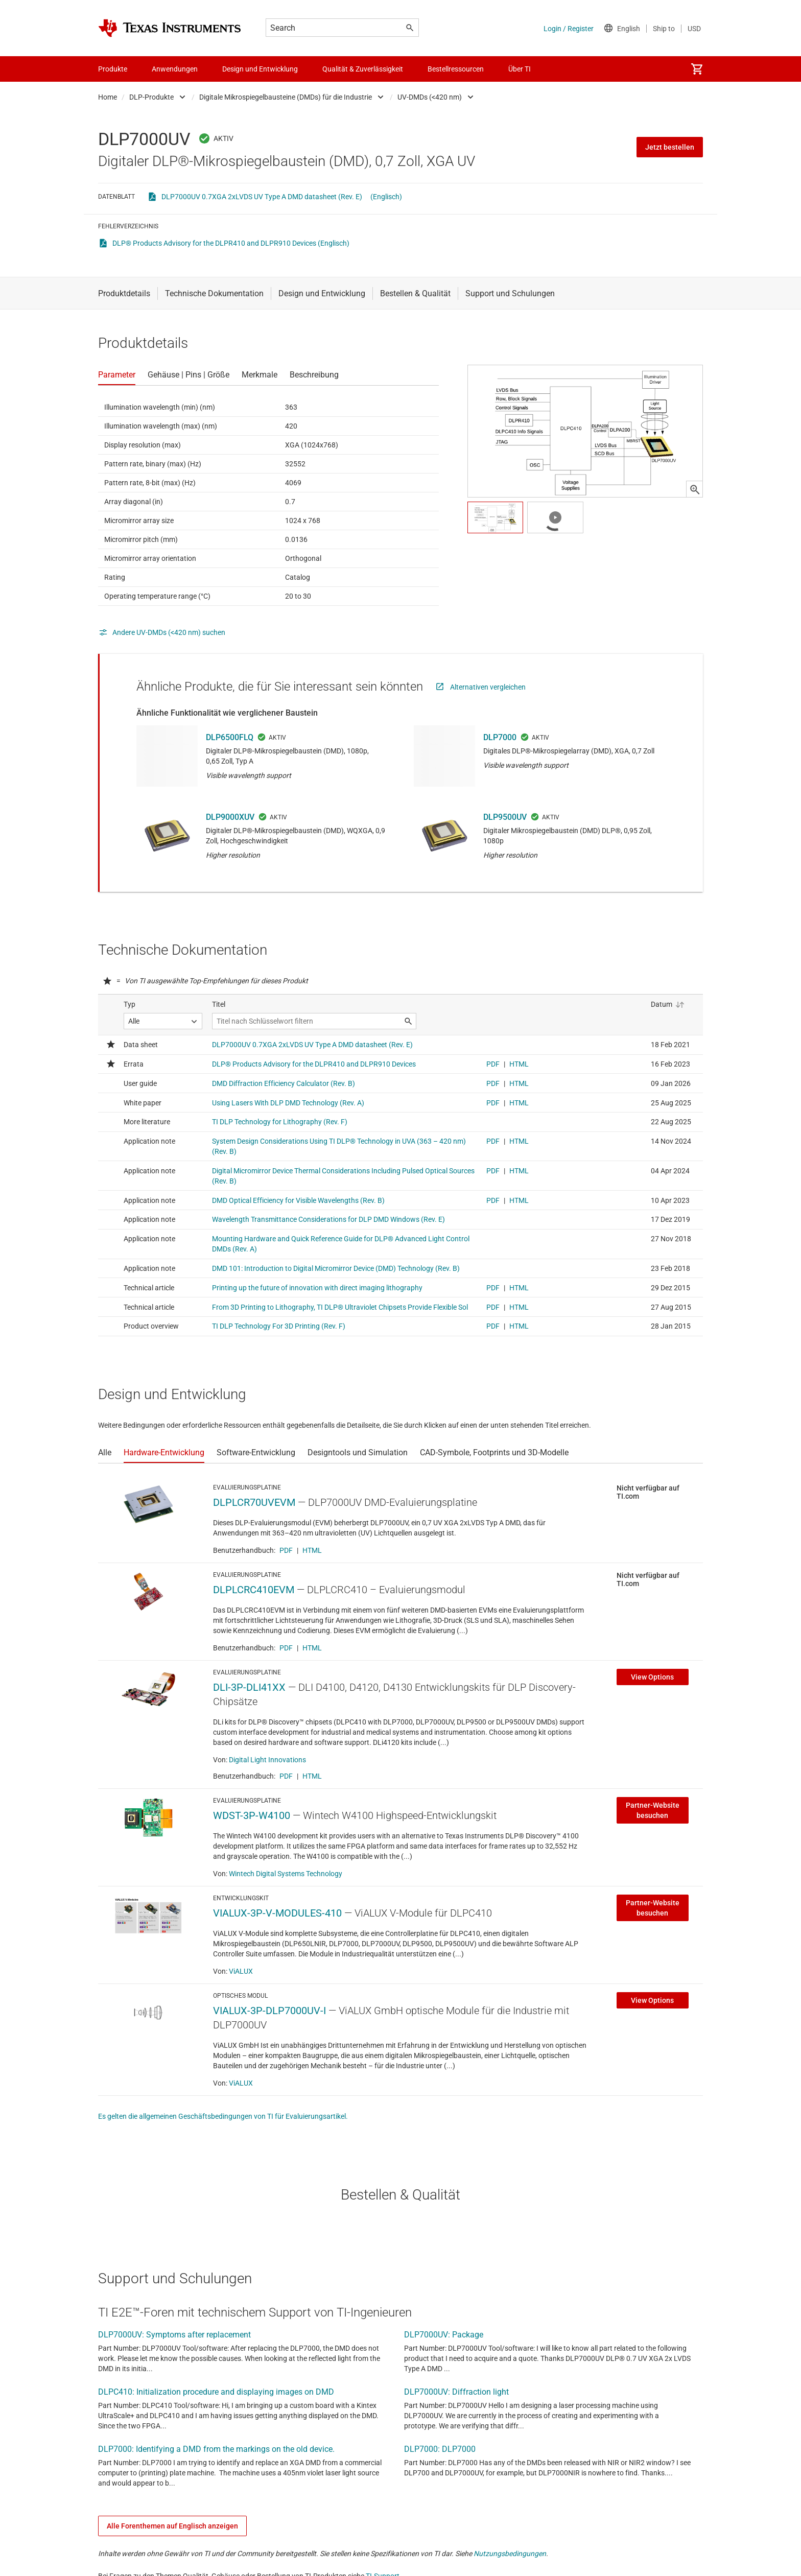 This screenshot has height=2576, width=801. Describe the element at coordinates (285, 1874) in the screenshot. I see `Wintech Digital Systems Technology` at that location.